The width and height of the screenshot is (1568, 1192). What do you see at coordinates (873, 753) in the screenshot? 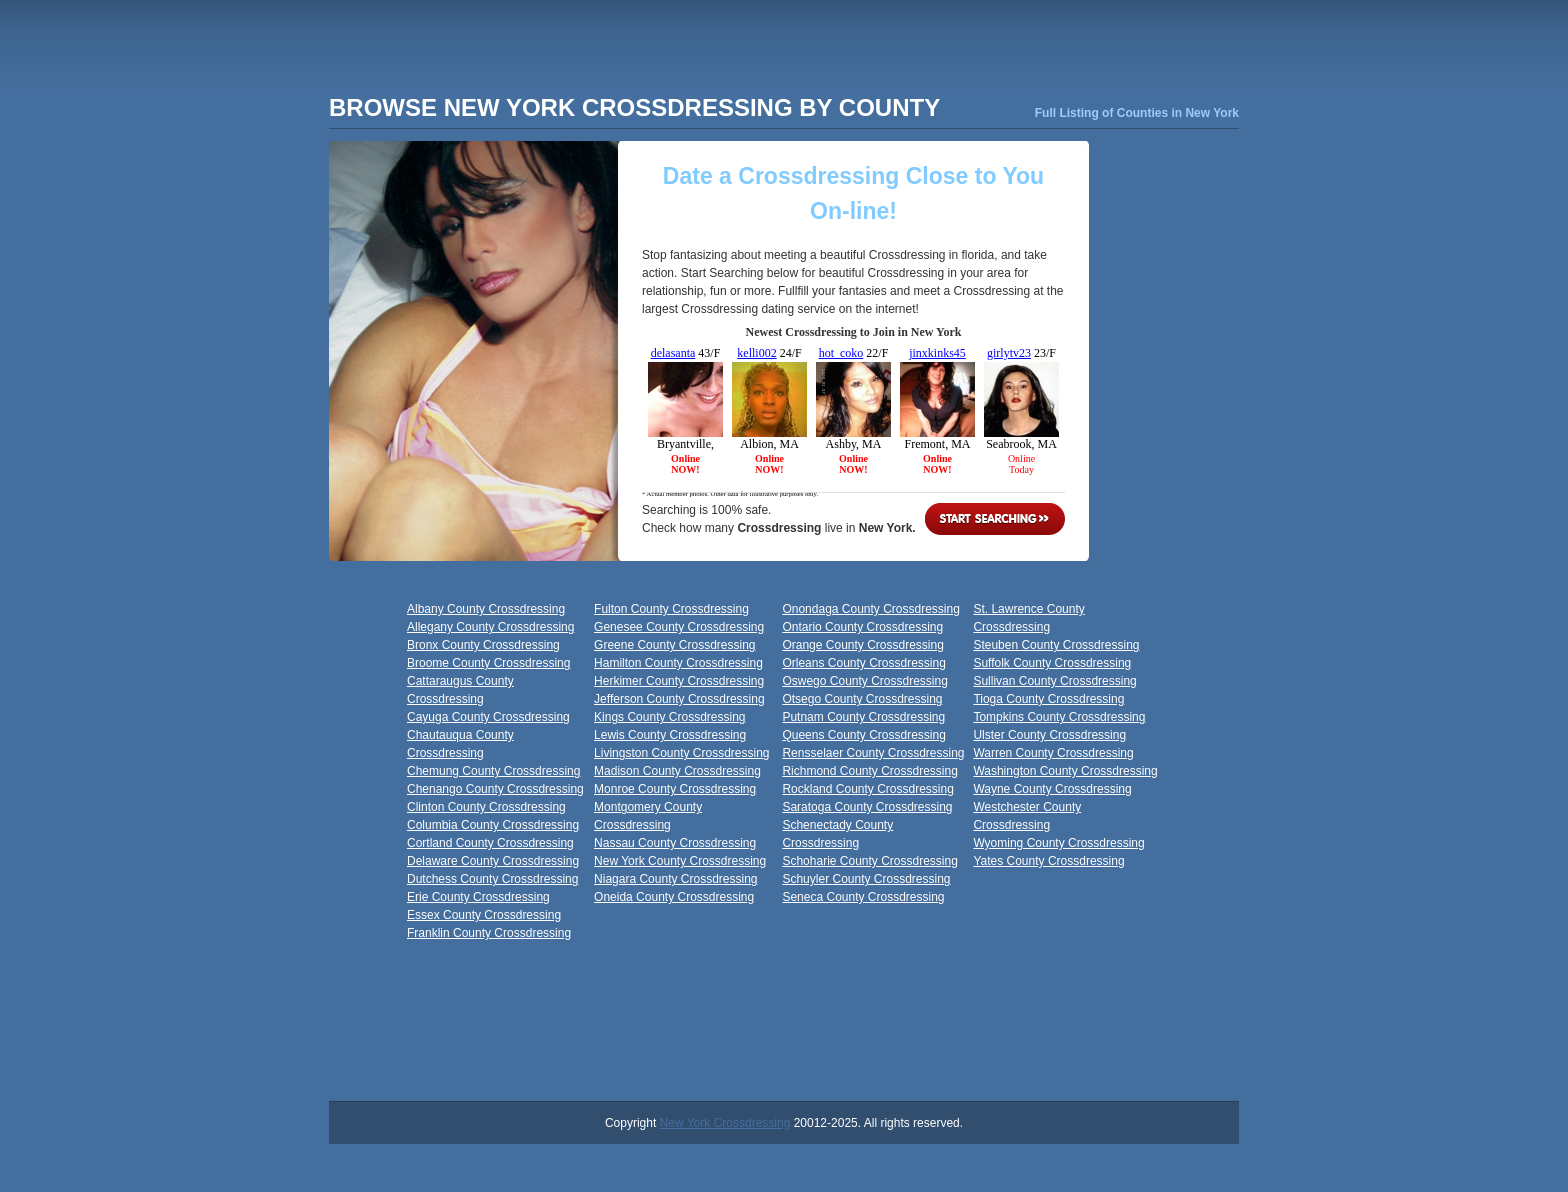
I see `Rensselaer County Crossdressing` at bounding box center [873, 753].